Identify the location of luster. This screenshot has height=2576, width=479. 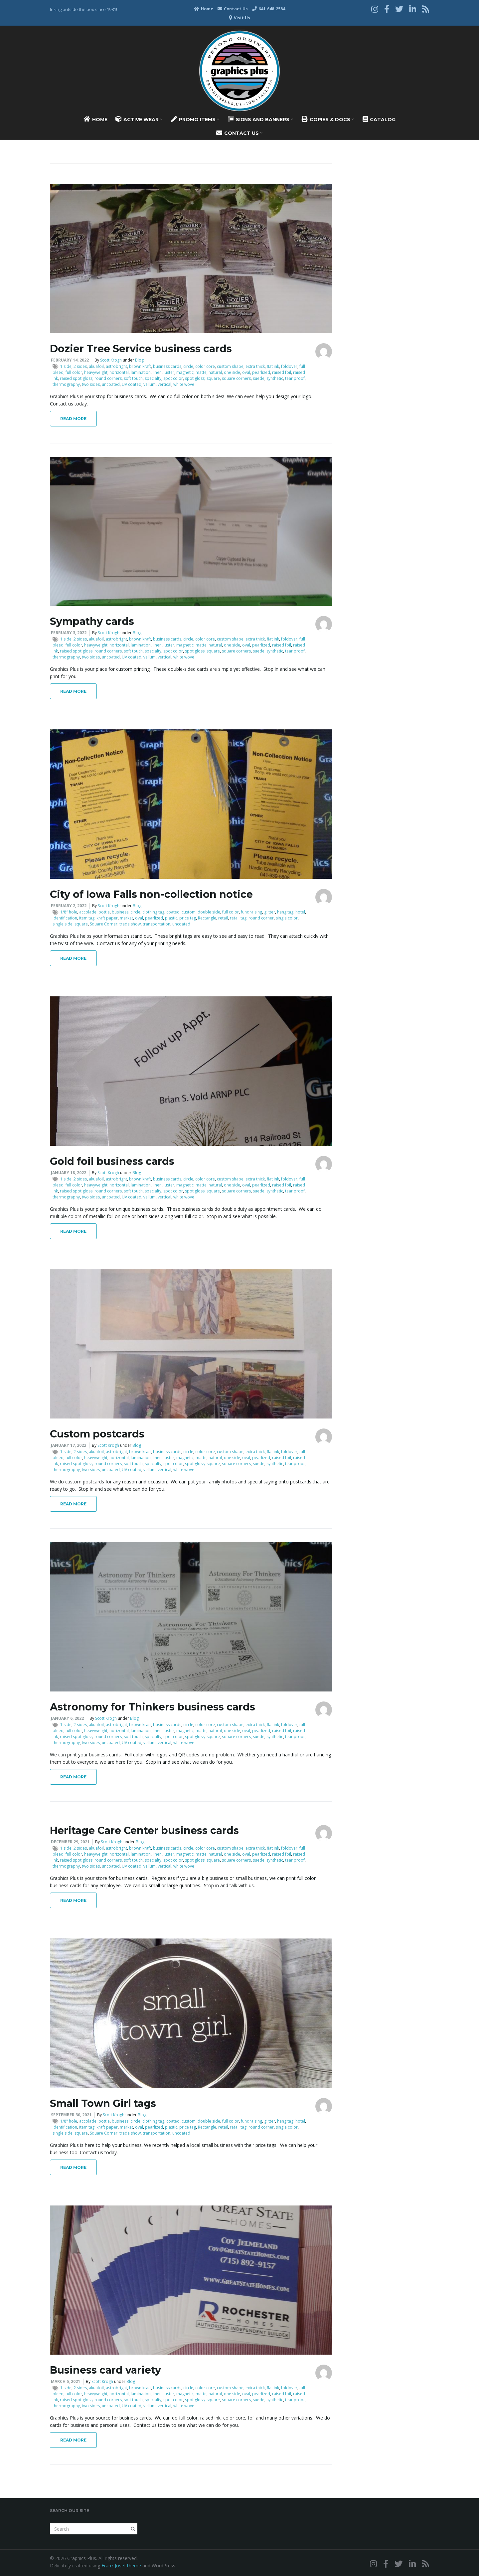
(169, 372).